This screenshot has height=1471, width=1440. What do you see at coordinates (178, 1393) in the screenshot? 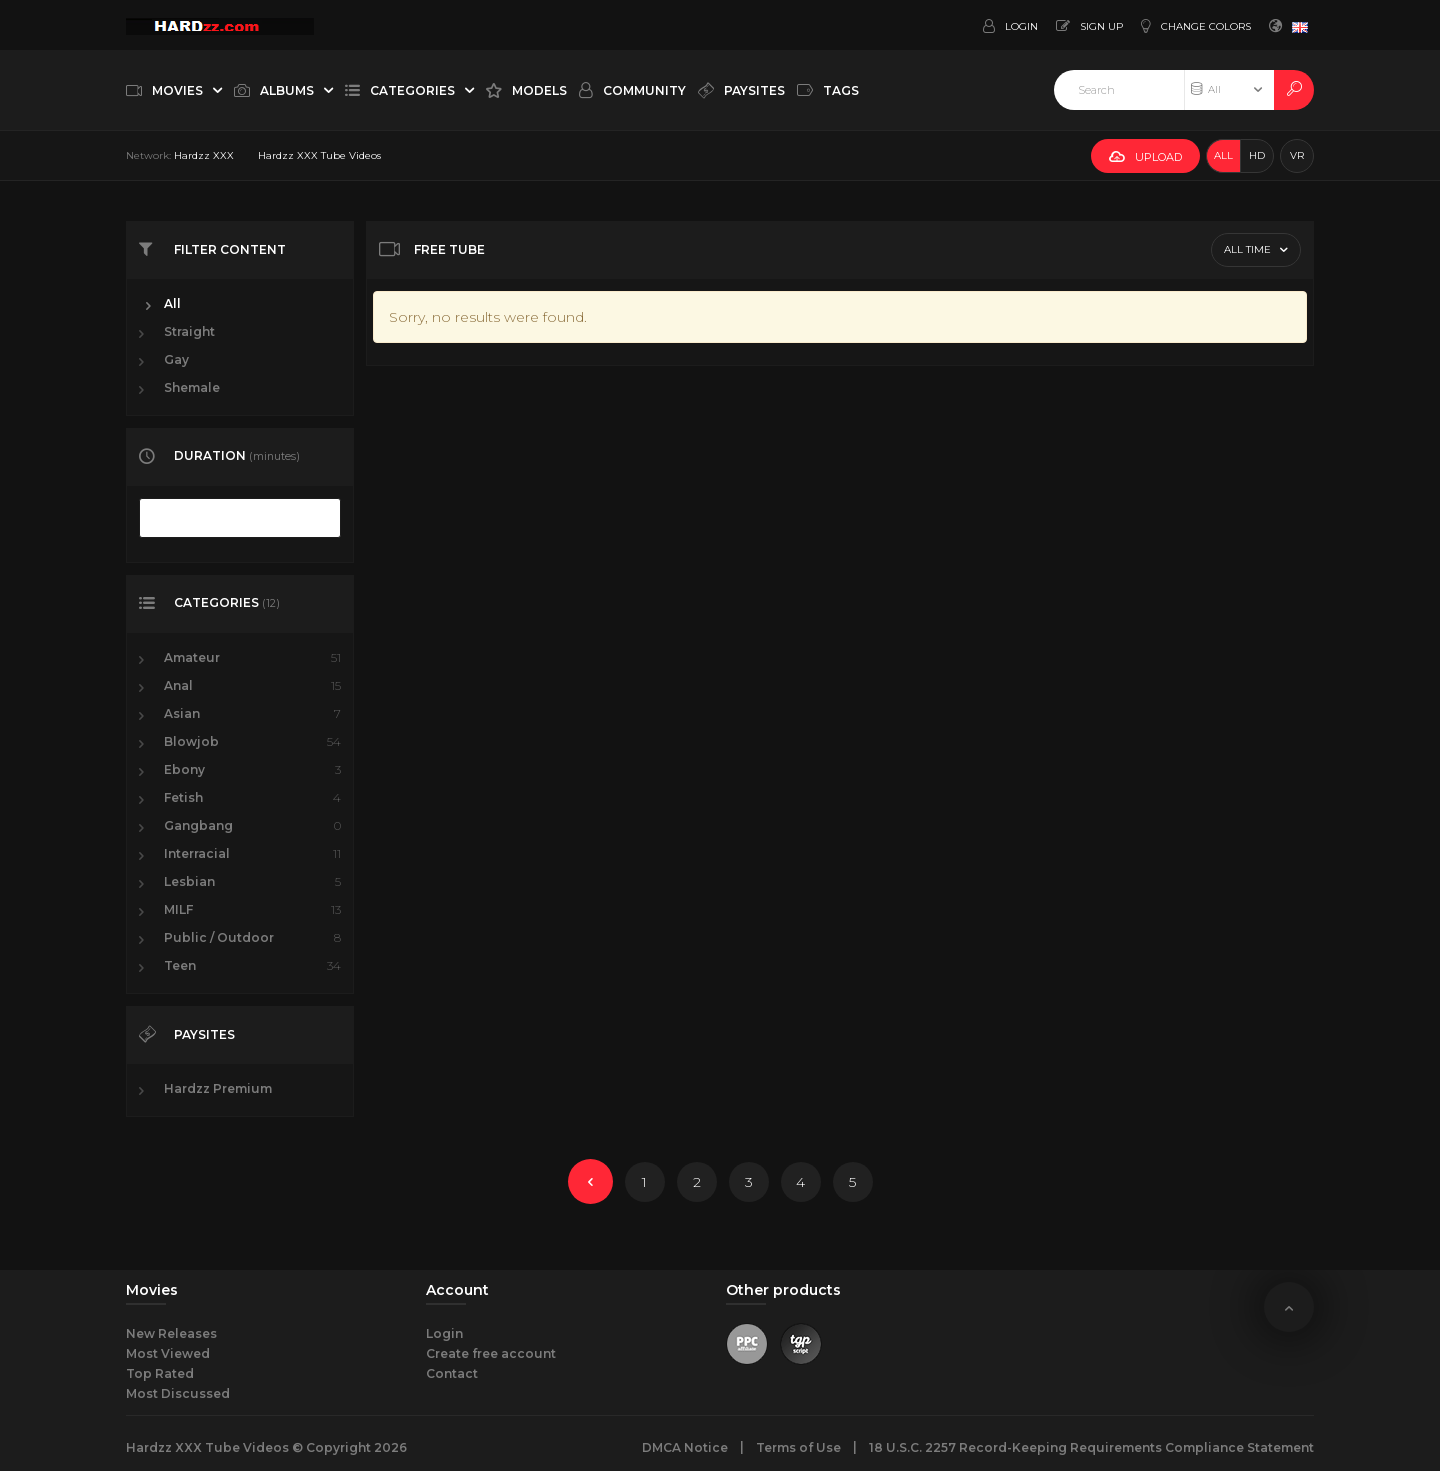
I see `Most Discussed` at bounding box center [178, 1393].